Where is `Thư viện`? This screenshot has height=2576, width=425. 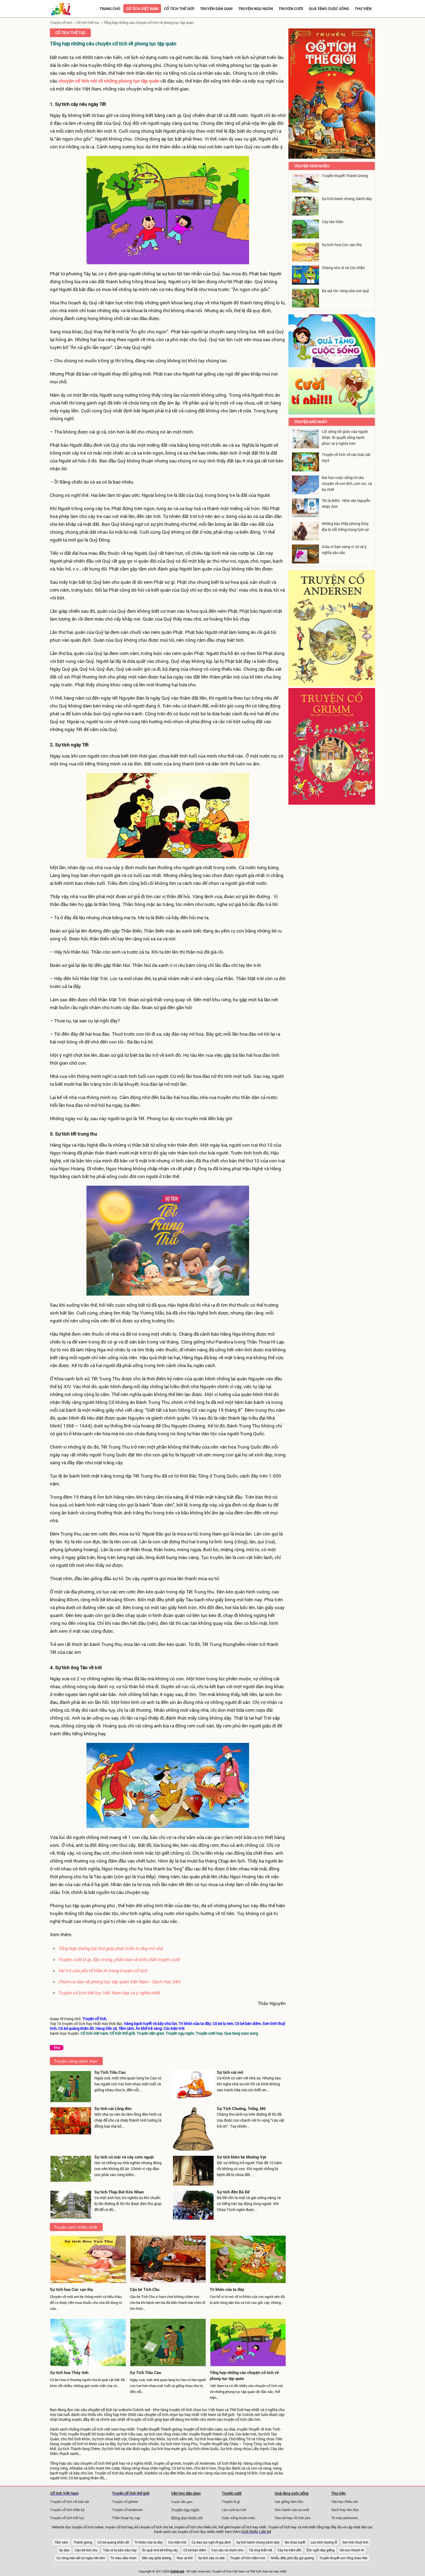
Thư viện is located at coordinates (363, 8).